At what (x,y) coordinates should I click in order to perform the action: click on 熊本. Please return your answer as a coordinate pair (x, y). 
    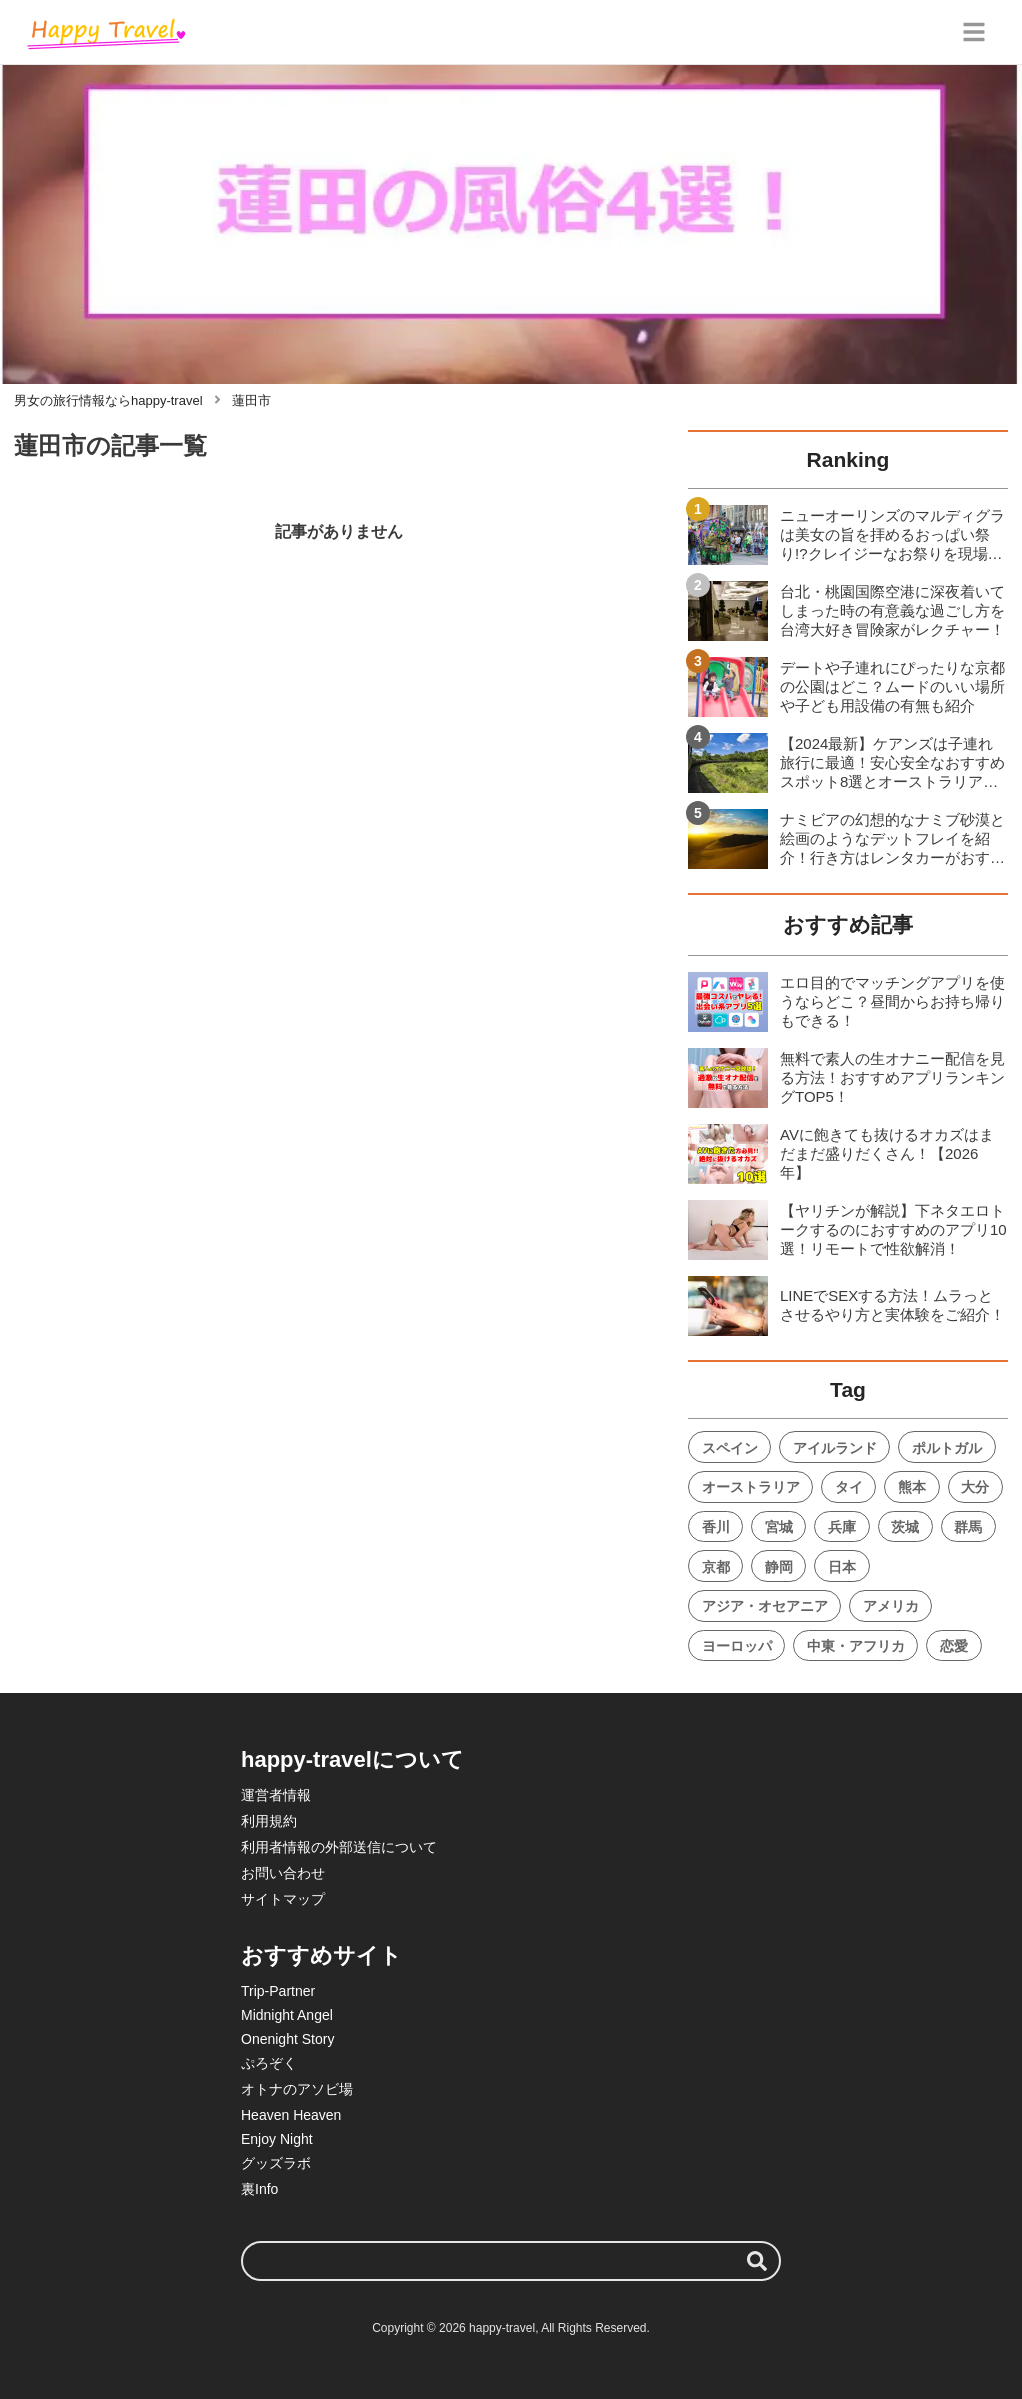
    Looking at the image, I should click on (912, 1487).